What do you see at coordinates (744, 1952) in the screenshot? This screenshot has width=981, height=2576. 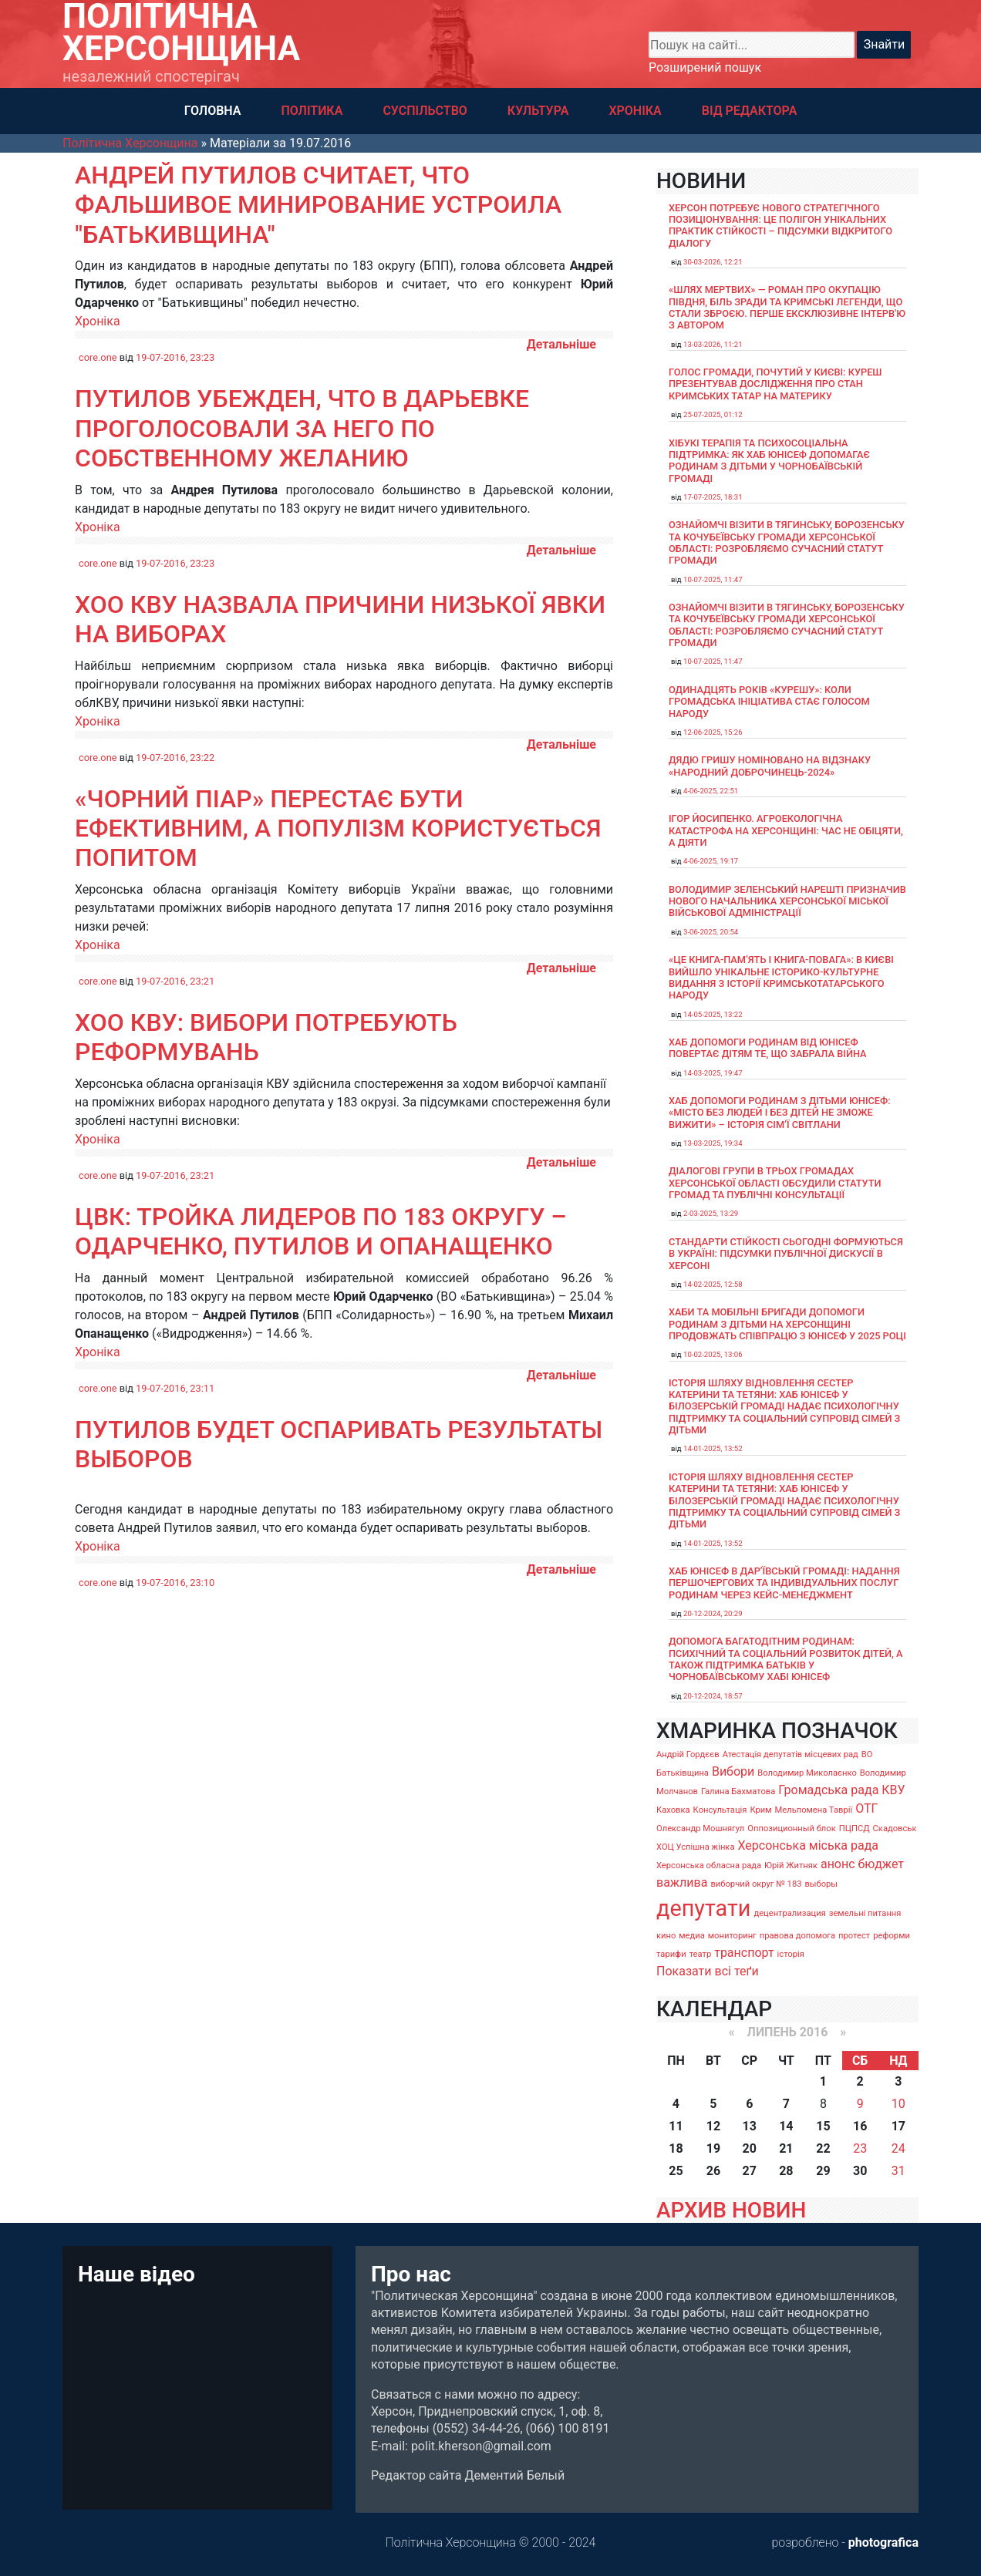 I see `транспорт` at bounding box center [744, 1952].